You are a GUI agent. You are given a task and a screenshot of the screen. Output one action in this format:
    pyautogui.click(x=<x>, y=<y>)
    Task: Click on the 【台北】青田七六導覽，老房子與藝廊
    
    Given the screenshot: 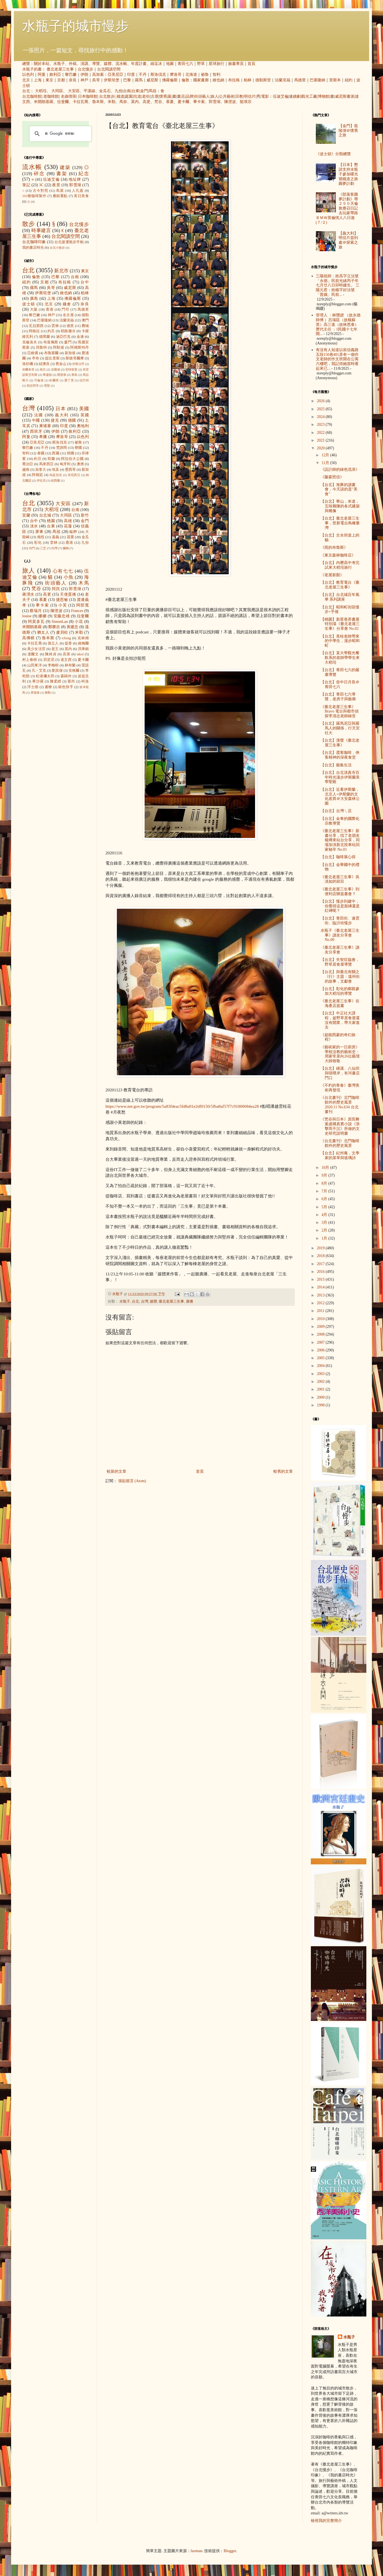 What is the action you would take?
    pyautogui.click(x=338, y=696)
    